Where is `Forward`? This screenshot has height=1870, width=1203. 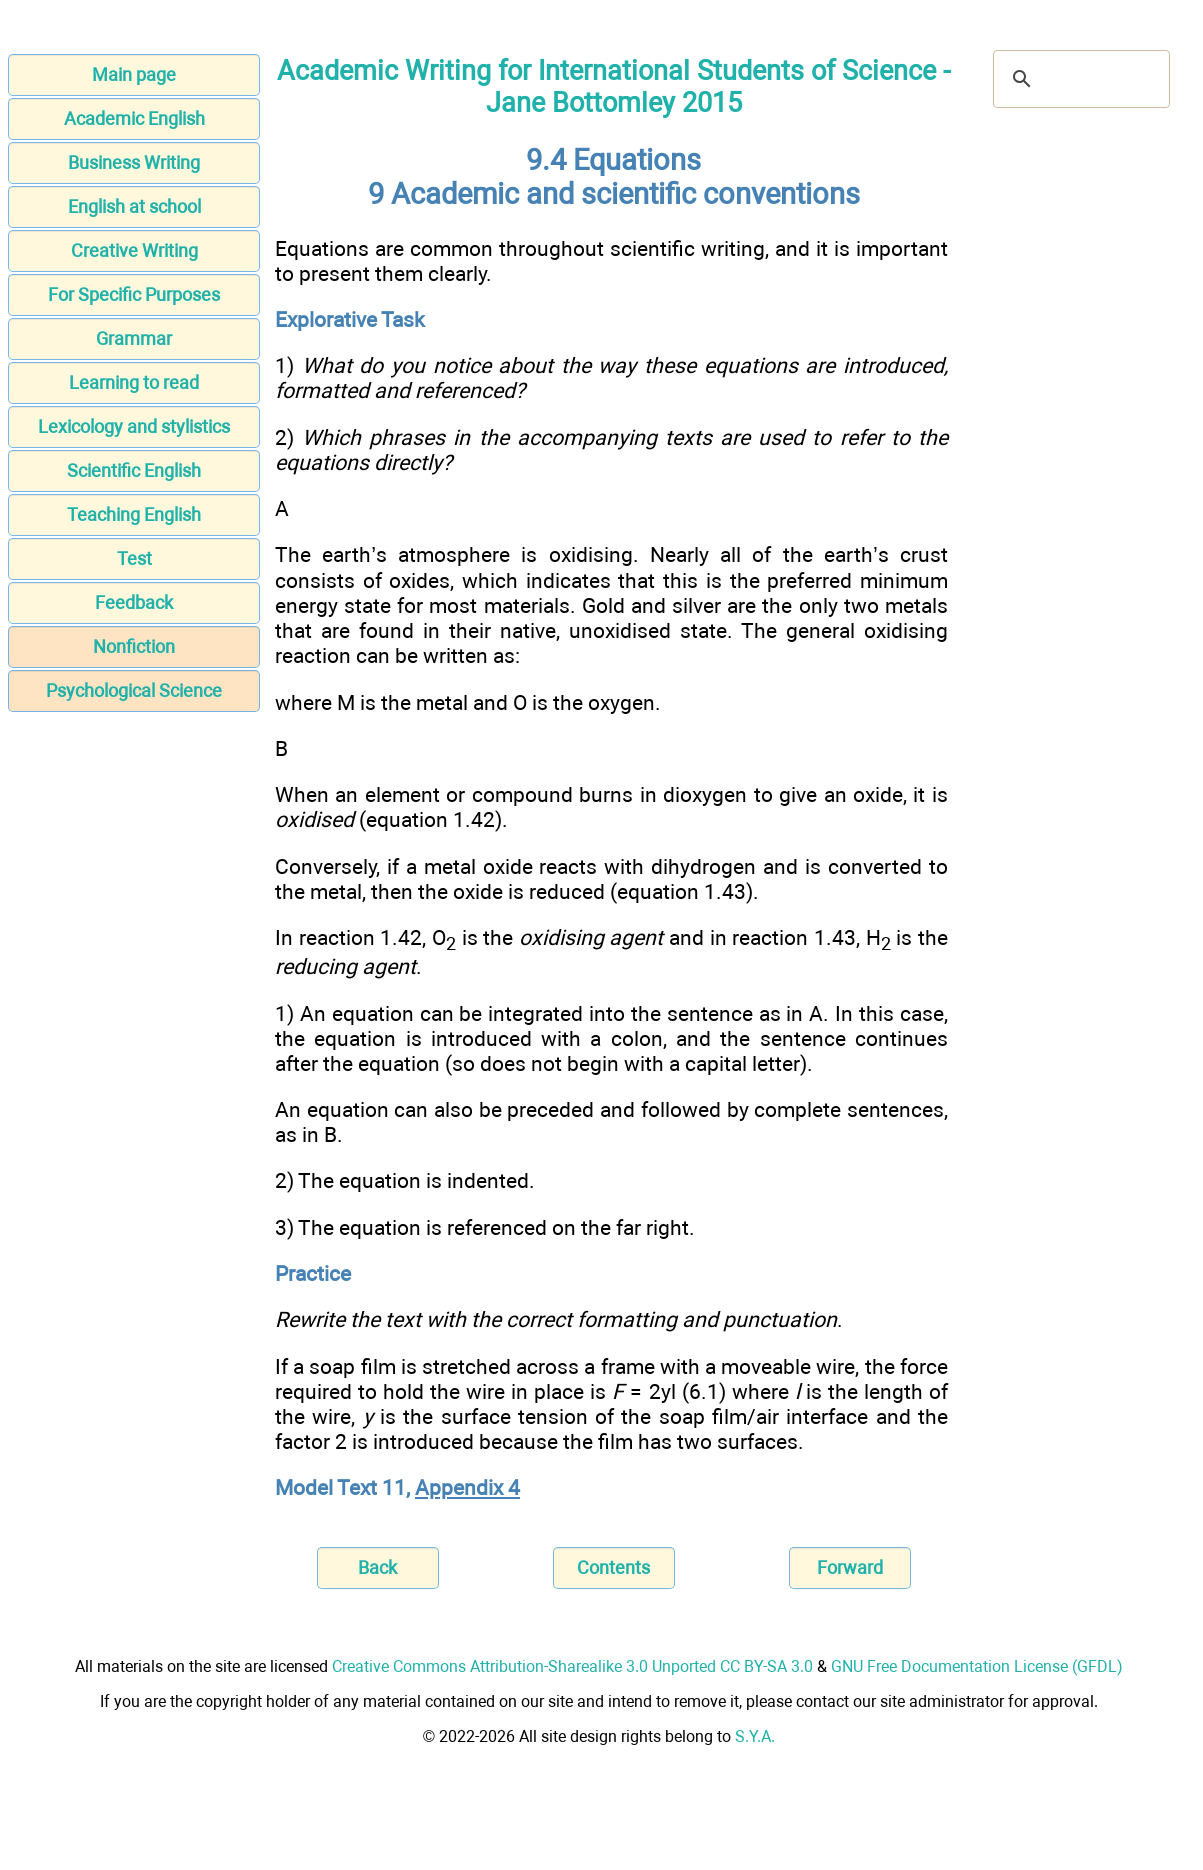 Forward is located at coordinates (850, 1567).